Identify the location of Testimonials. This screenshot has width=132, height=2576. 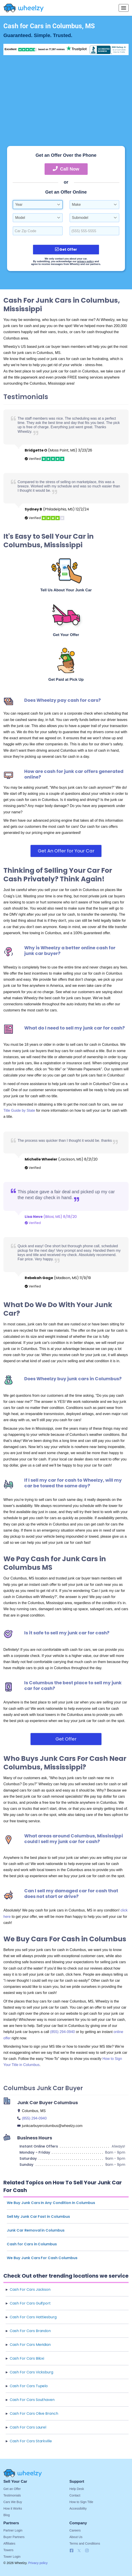
(12, 2495).